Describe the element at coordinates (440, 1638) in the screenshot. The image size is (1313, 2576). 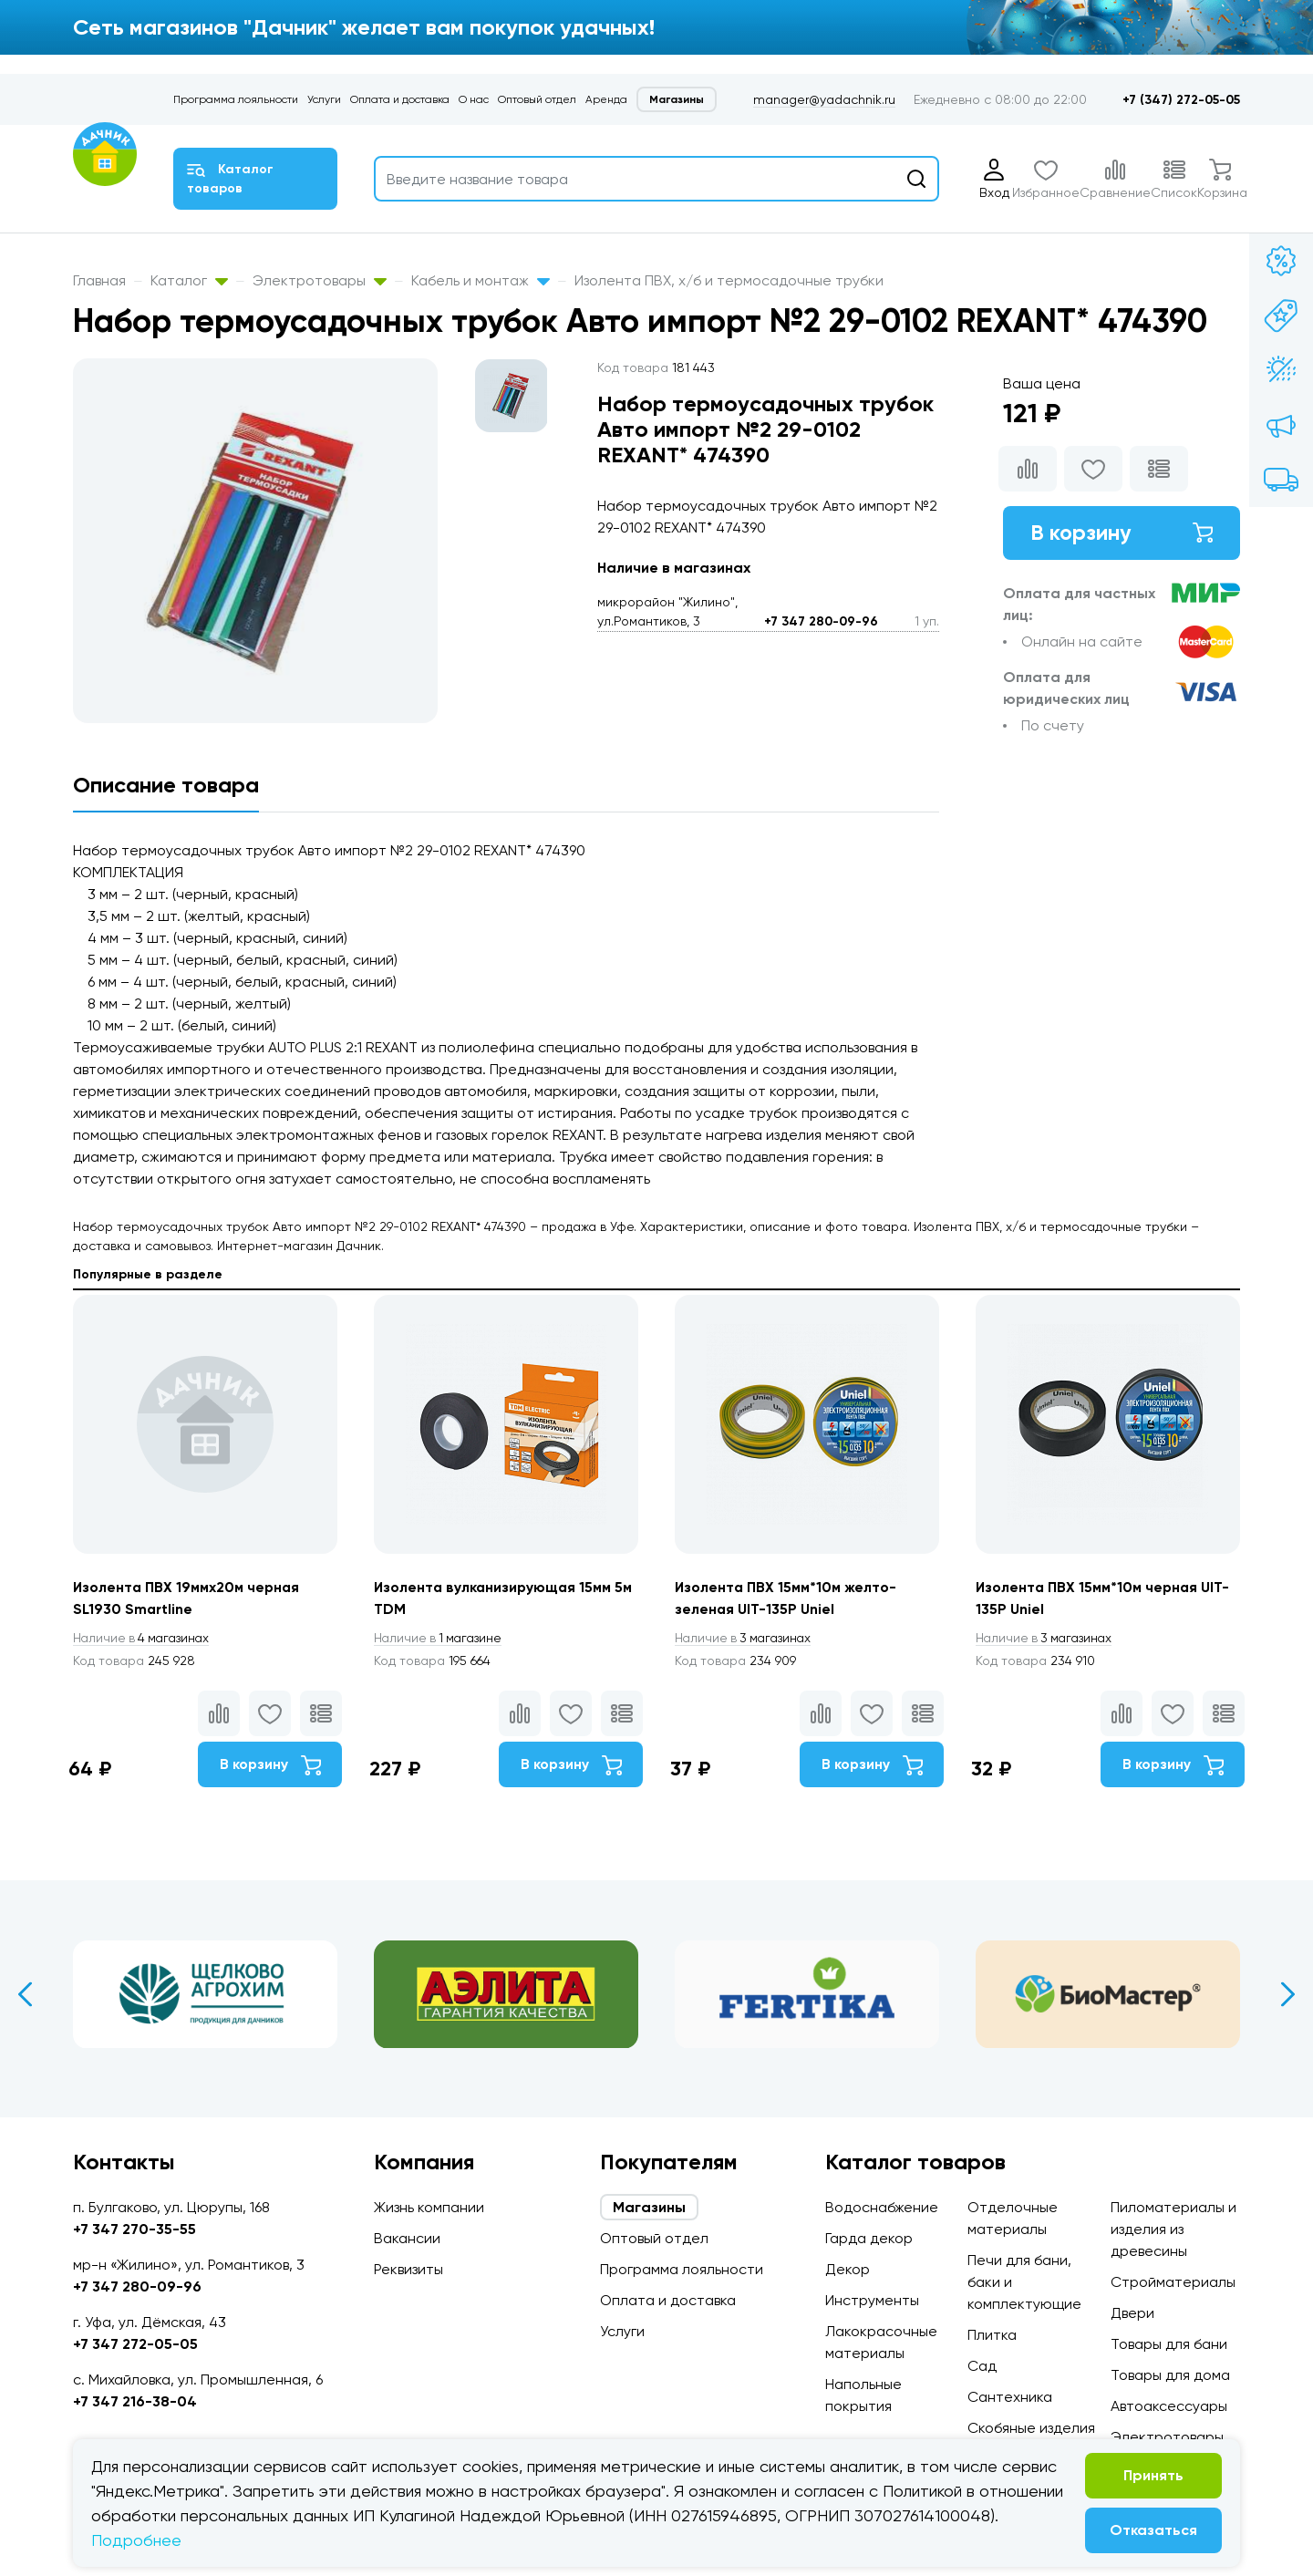
I see `1 магазине` at that location.